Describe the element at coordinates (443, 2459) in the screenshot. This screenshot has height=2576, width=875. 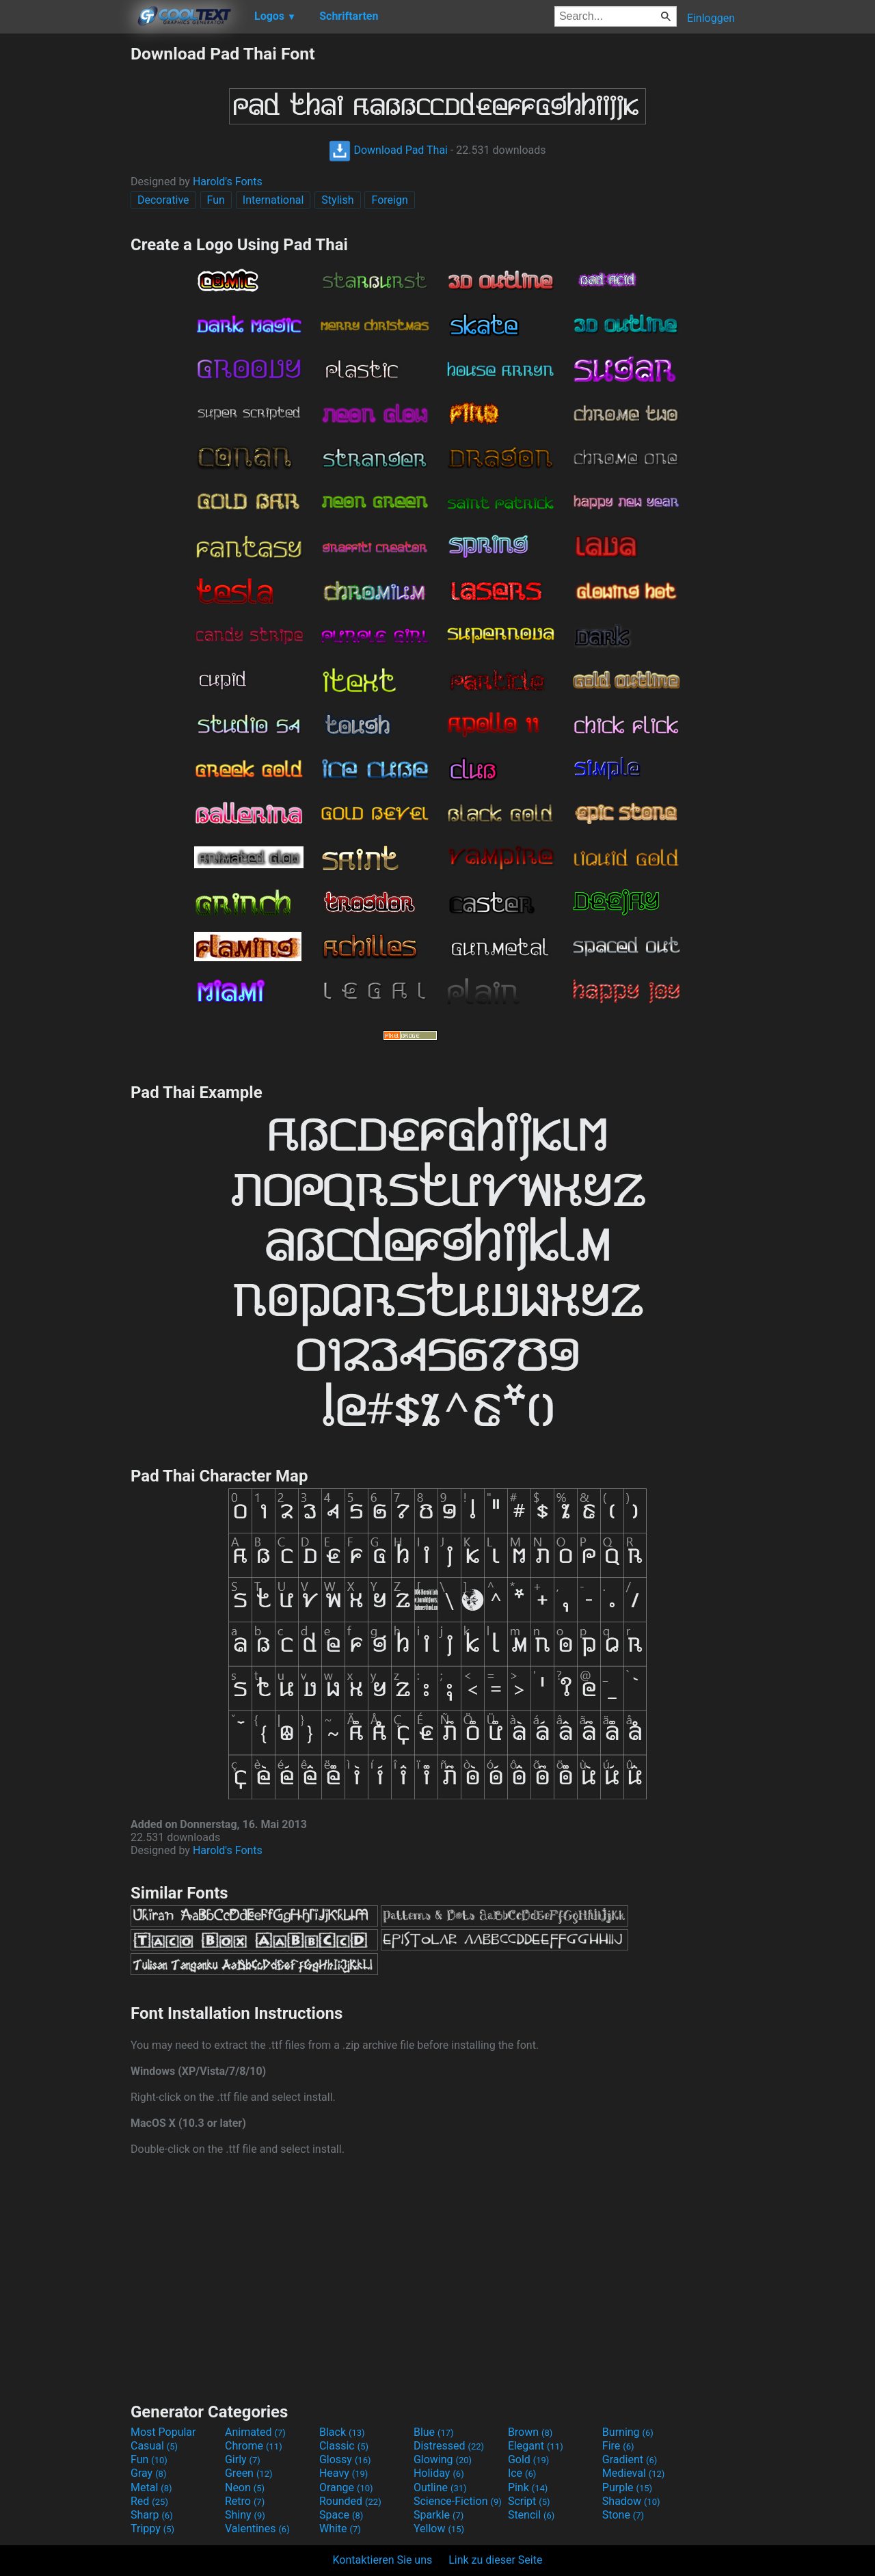
I see `Glowing` at that location.